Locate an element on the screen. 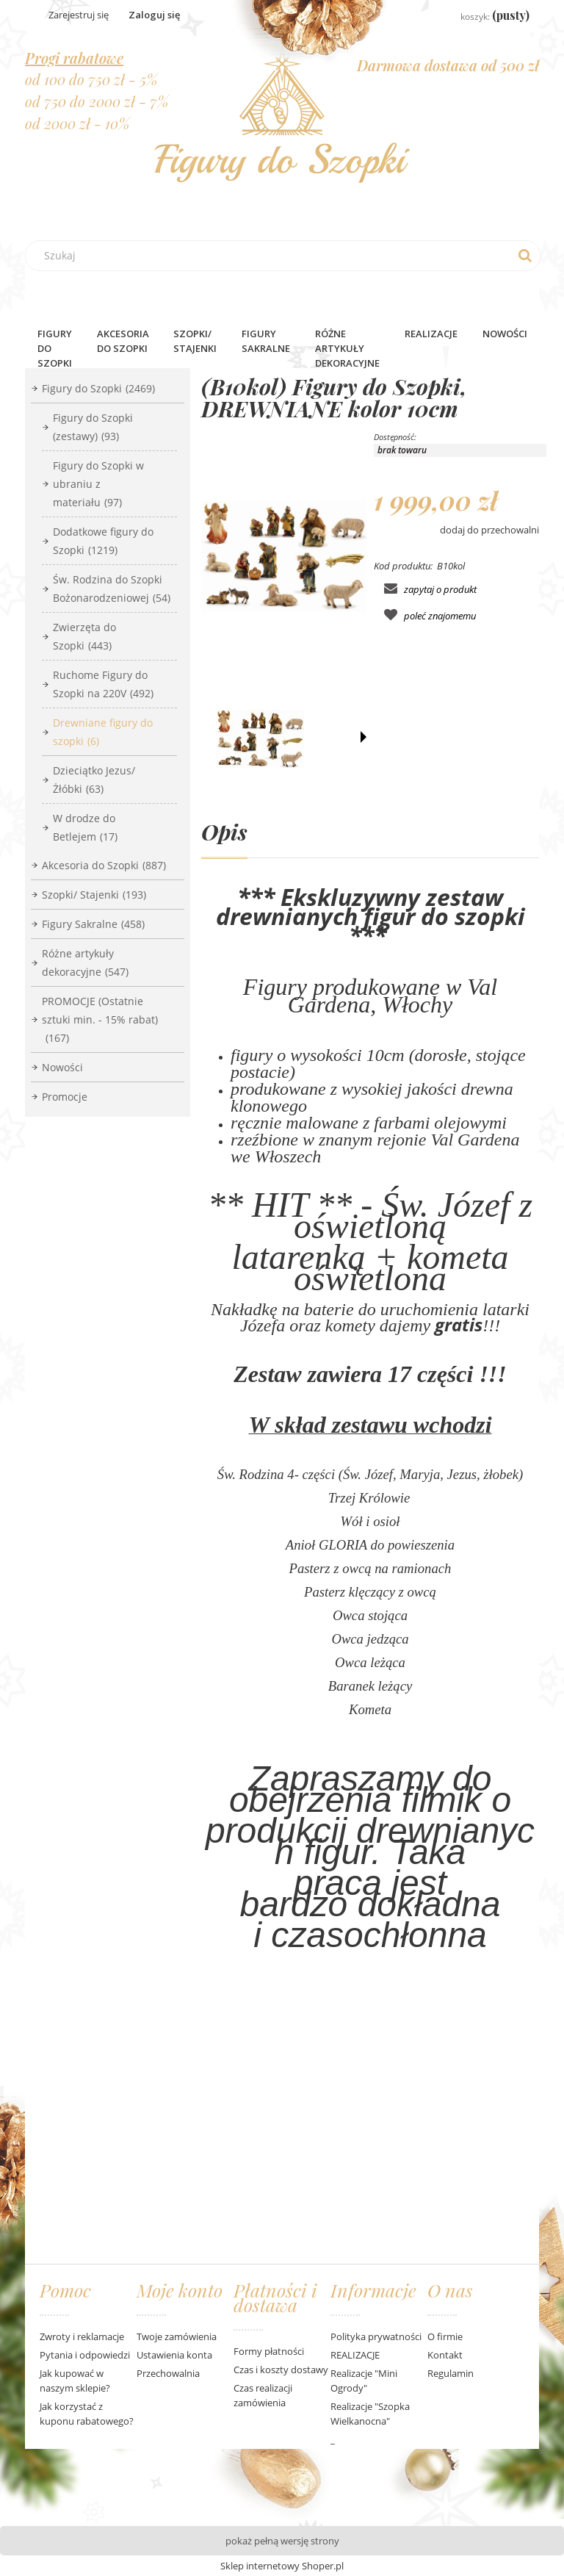  Dodatkowe figury do Szopki [Dodatkowe figury do Szopki 1219] is located at coordinates (103, 541).